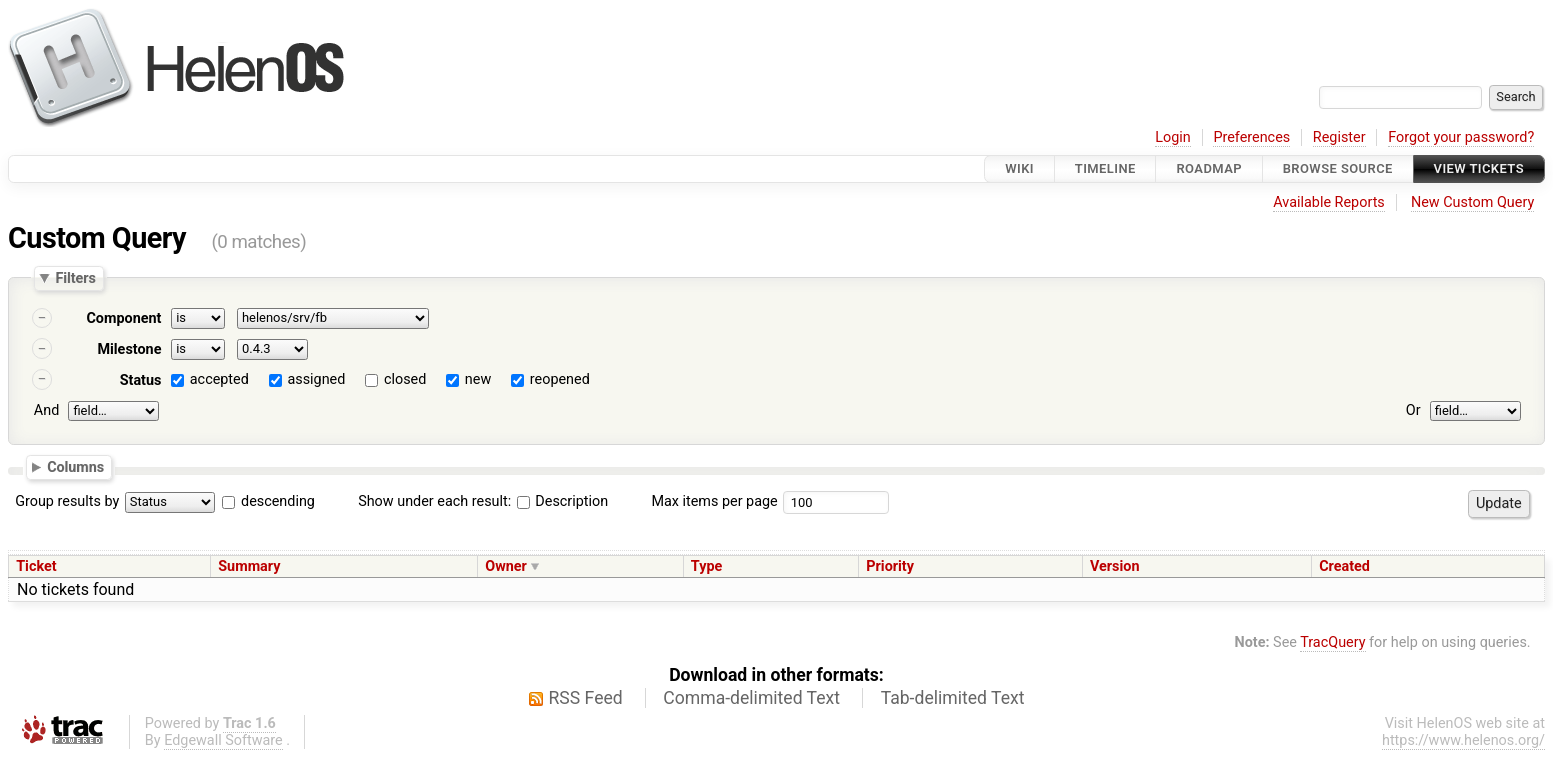 The height and width of the screenshot is (758, 1553). I want to click on New Custom Query, so click(1472, 202).